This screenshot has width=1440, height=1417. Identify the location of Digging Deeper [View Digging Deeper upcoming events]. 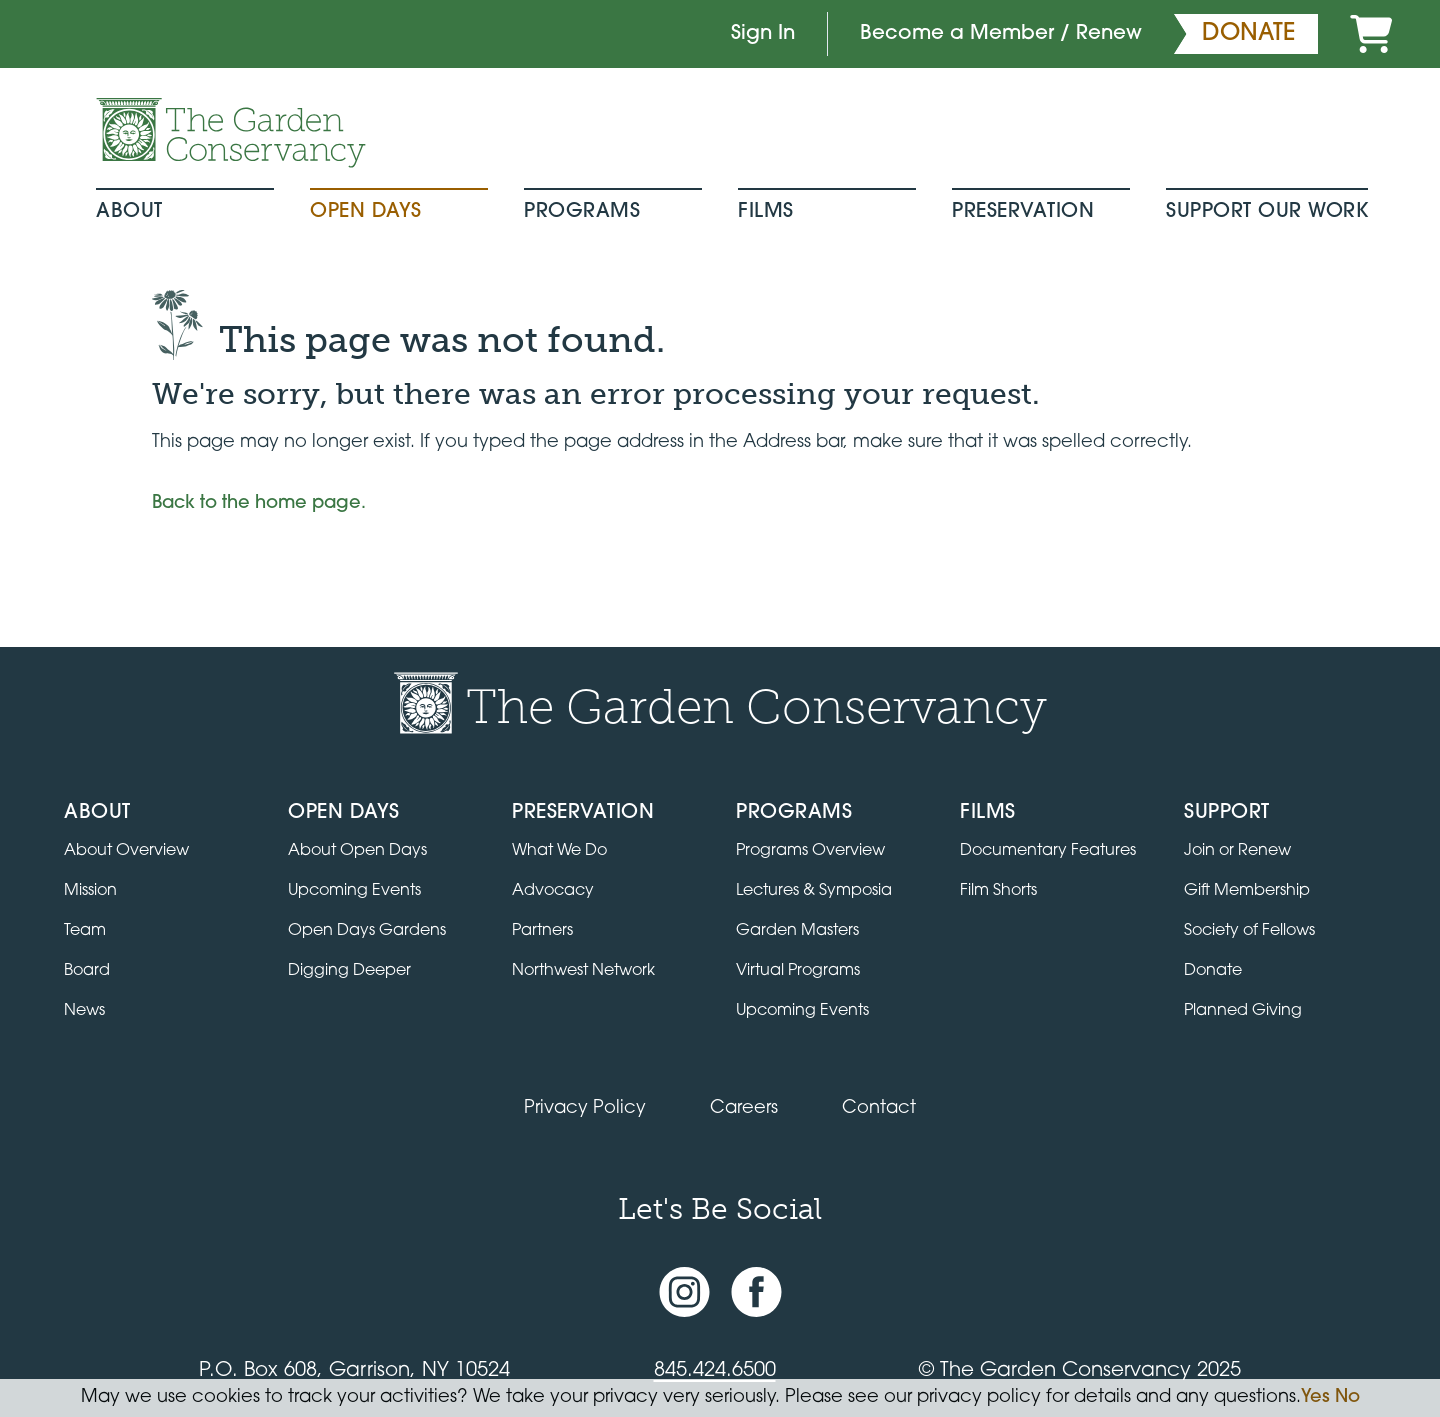
(349, 971).